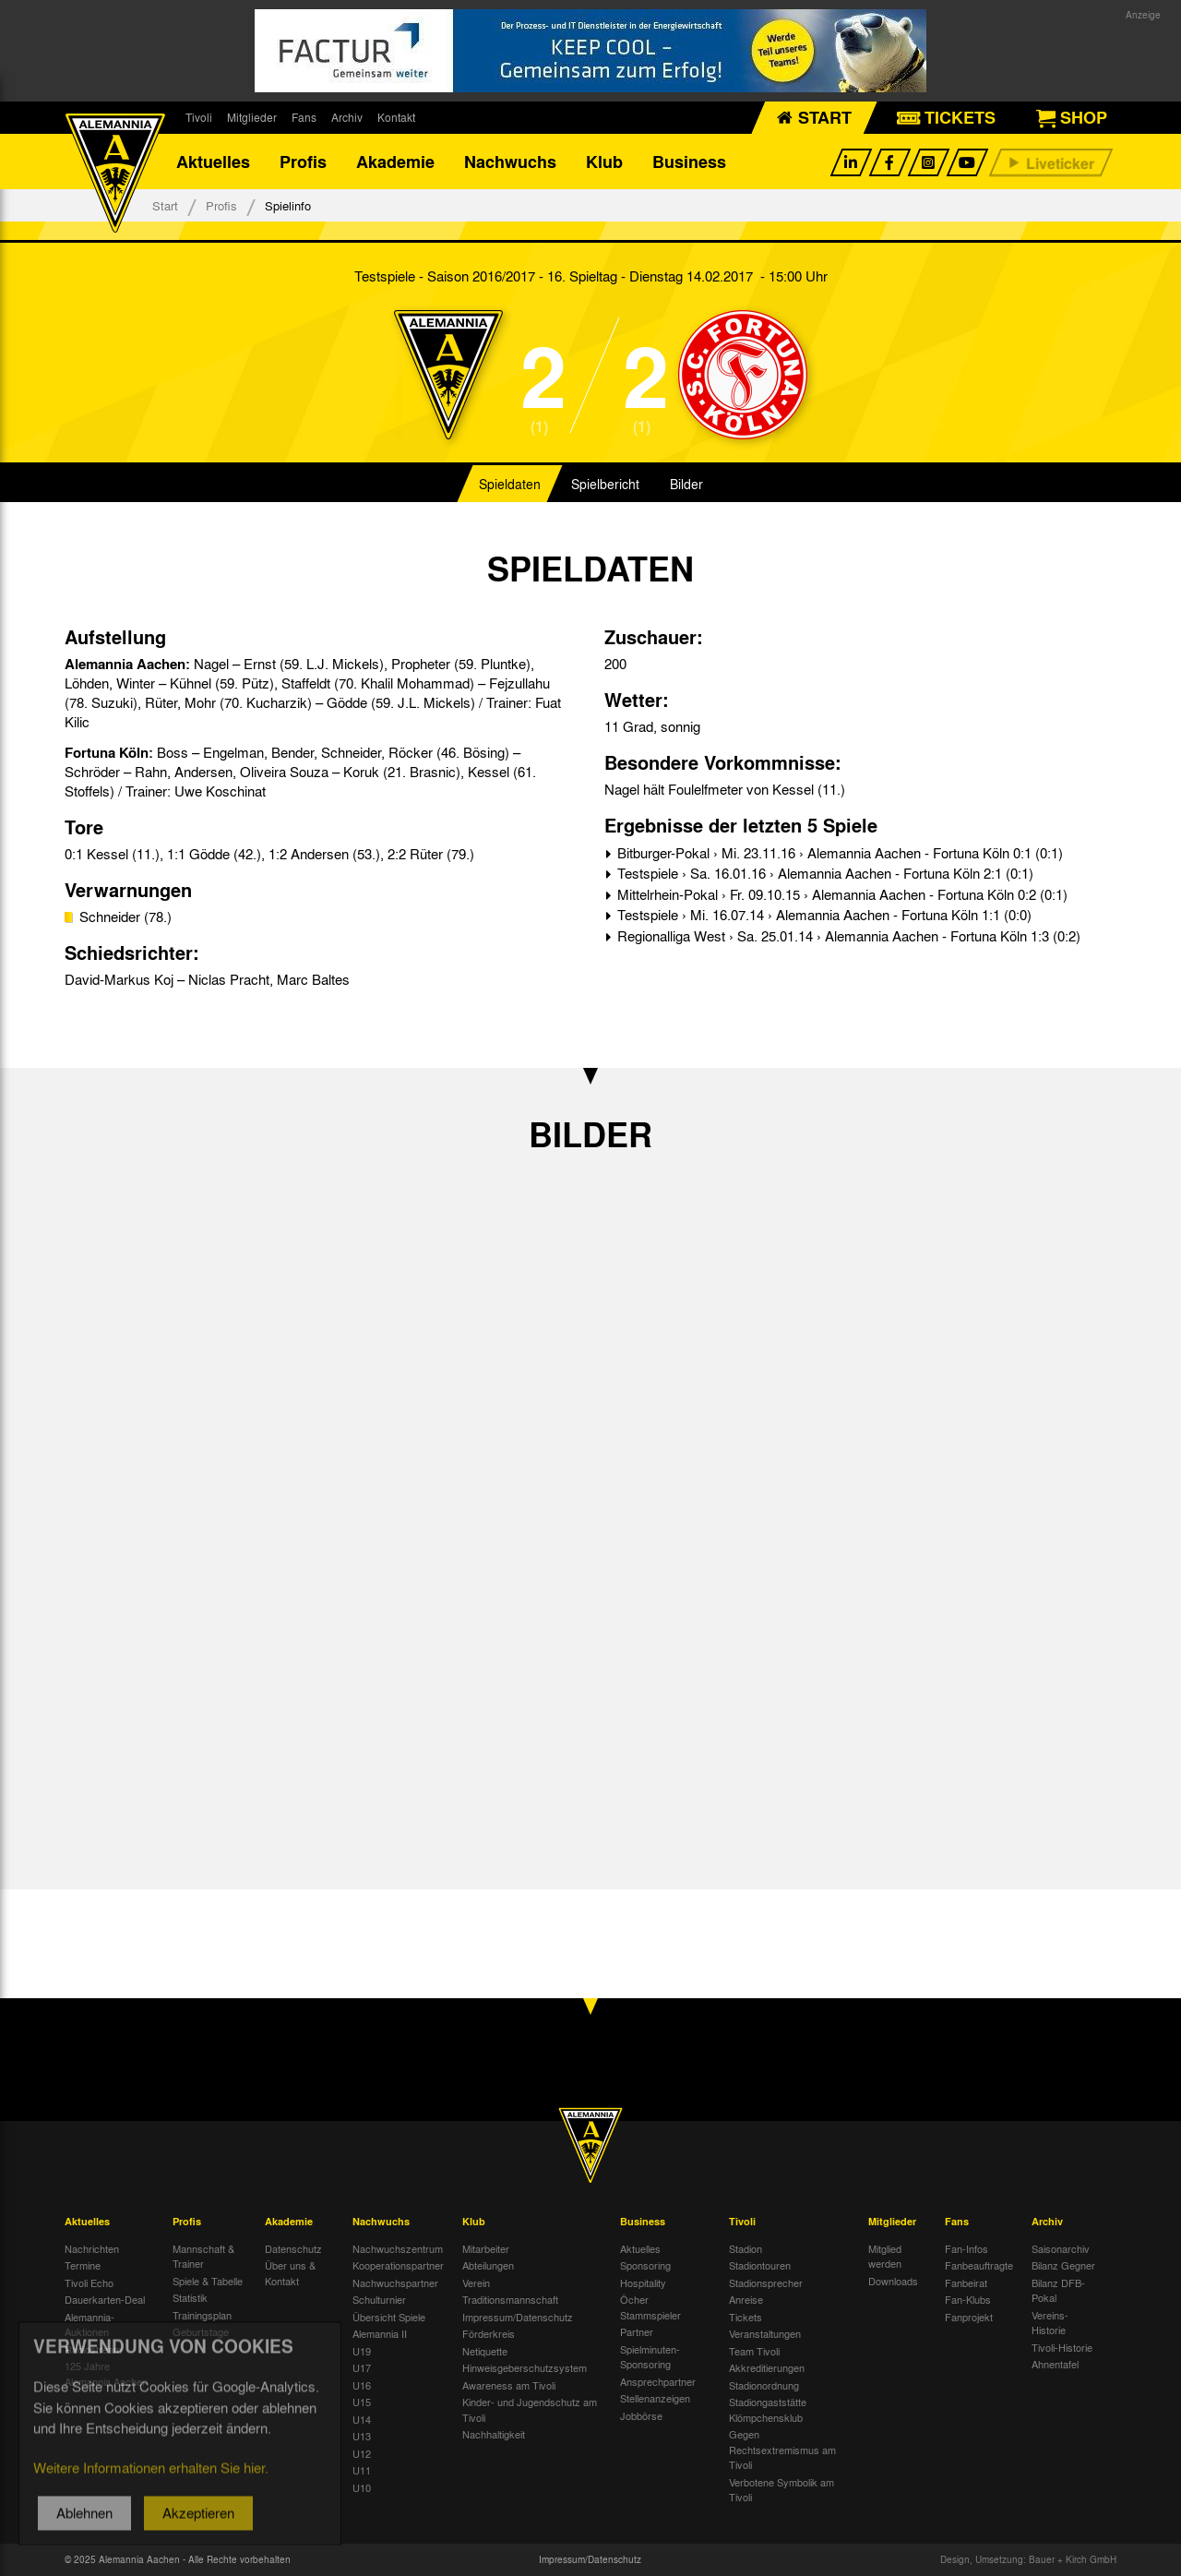 This screenshot has height=2576, width=1181. What do you see at coordinates (361, 2350) in the screenshot?
I see `U19` at bounding box center [361, 2350].